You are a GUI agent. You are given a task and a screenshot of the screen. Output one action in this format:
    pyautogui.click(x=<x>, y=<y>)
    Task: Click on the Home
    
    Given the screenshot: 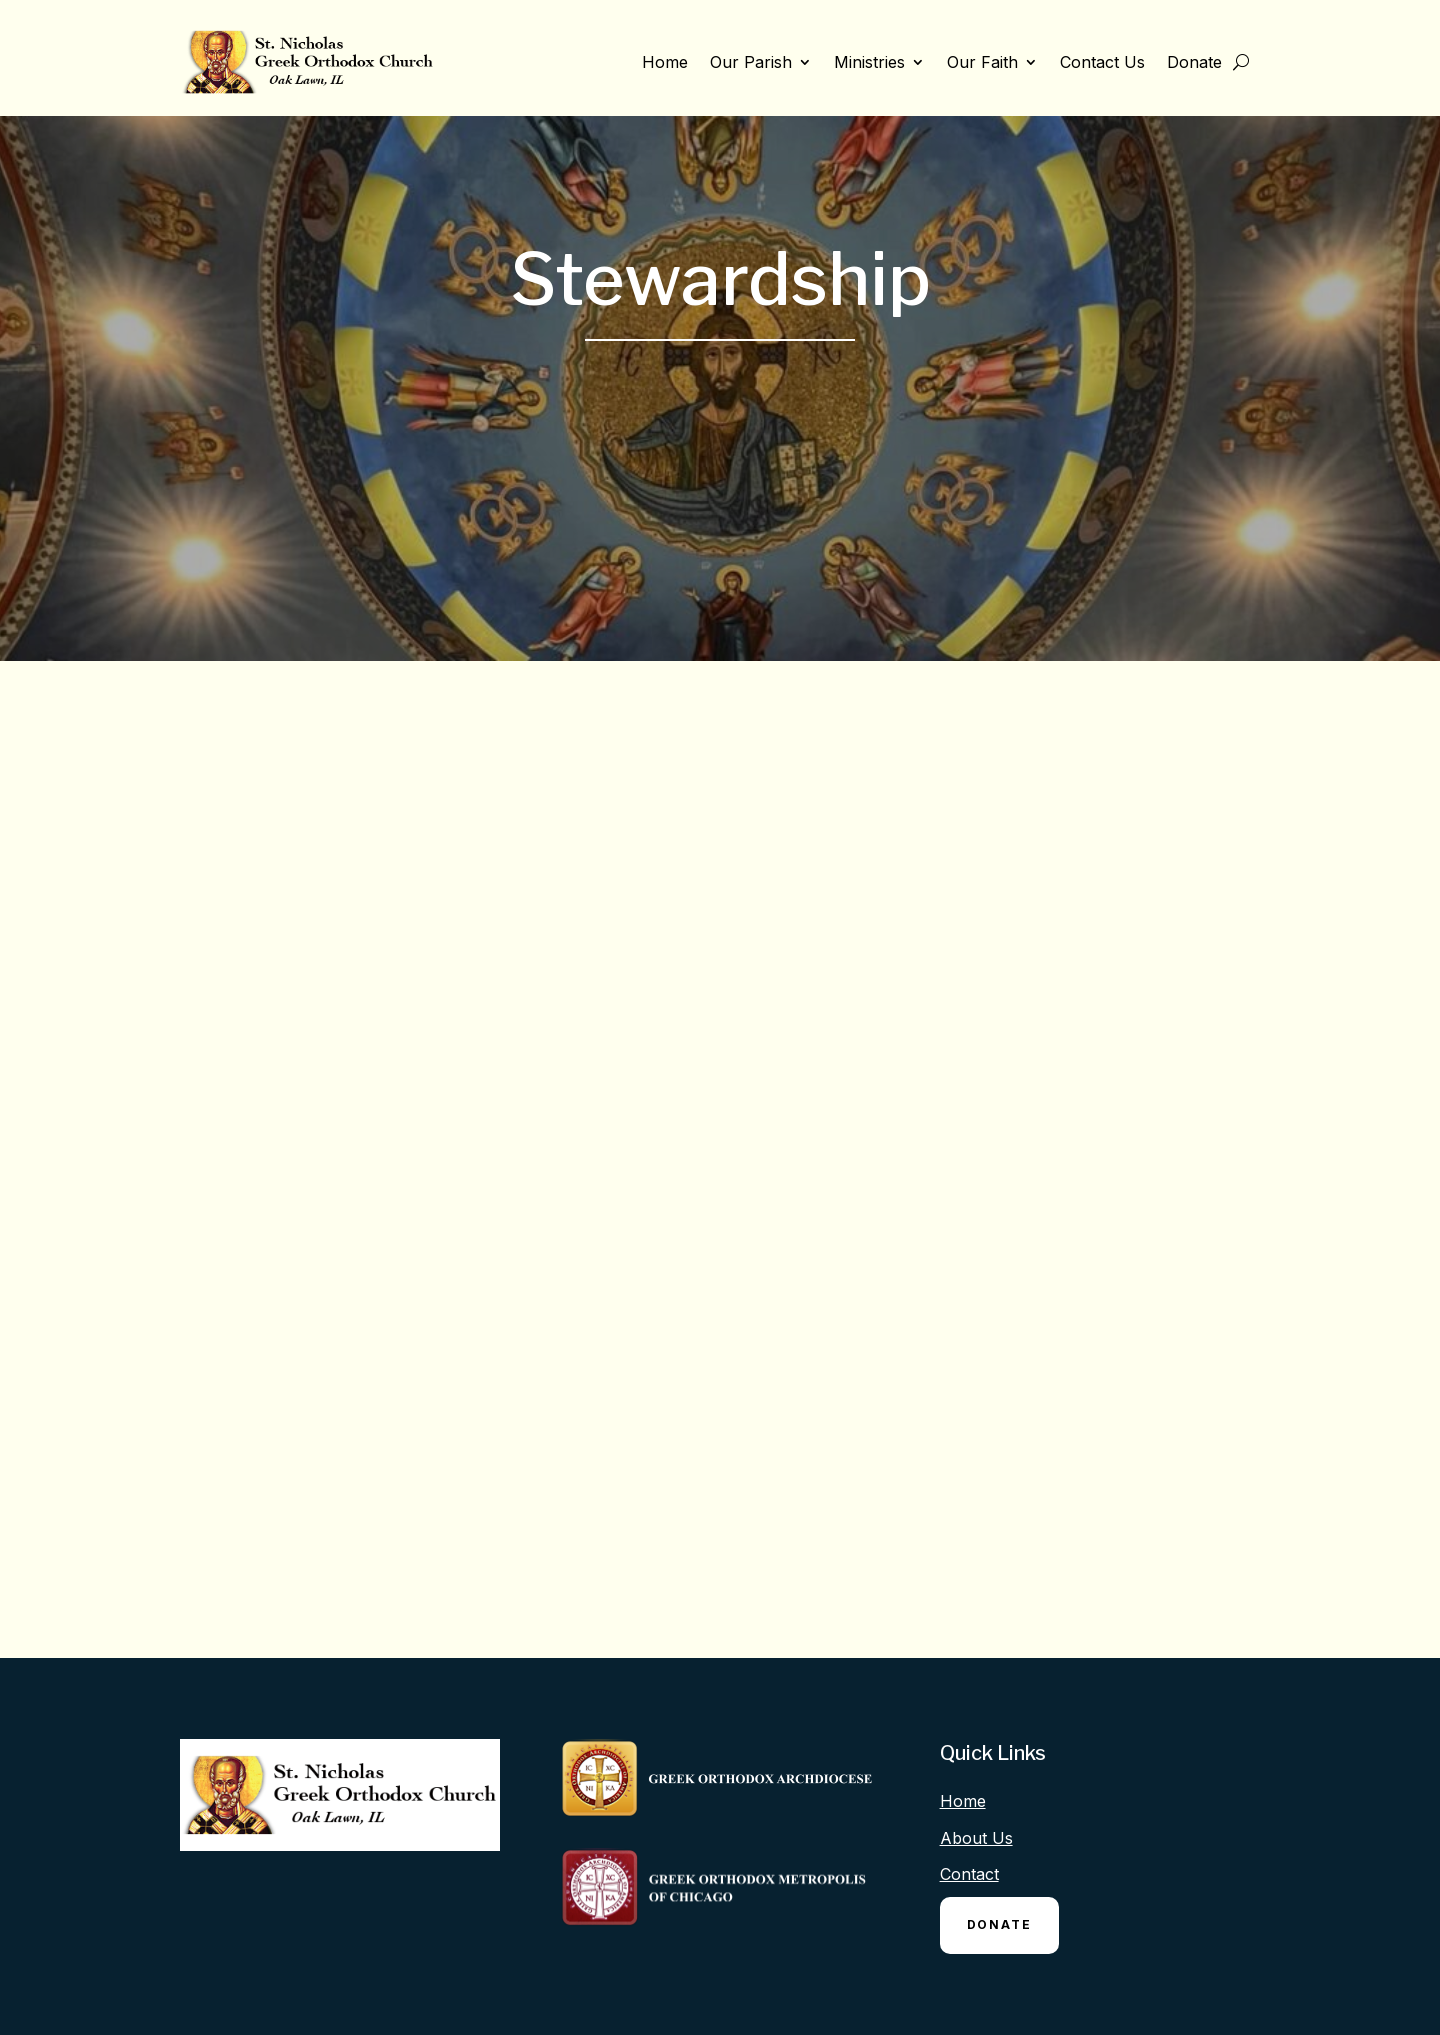 What is the action you would take?
    pyautogui.click(x=665, y=62)
    